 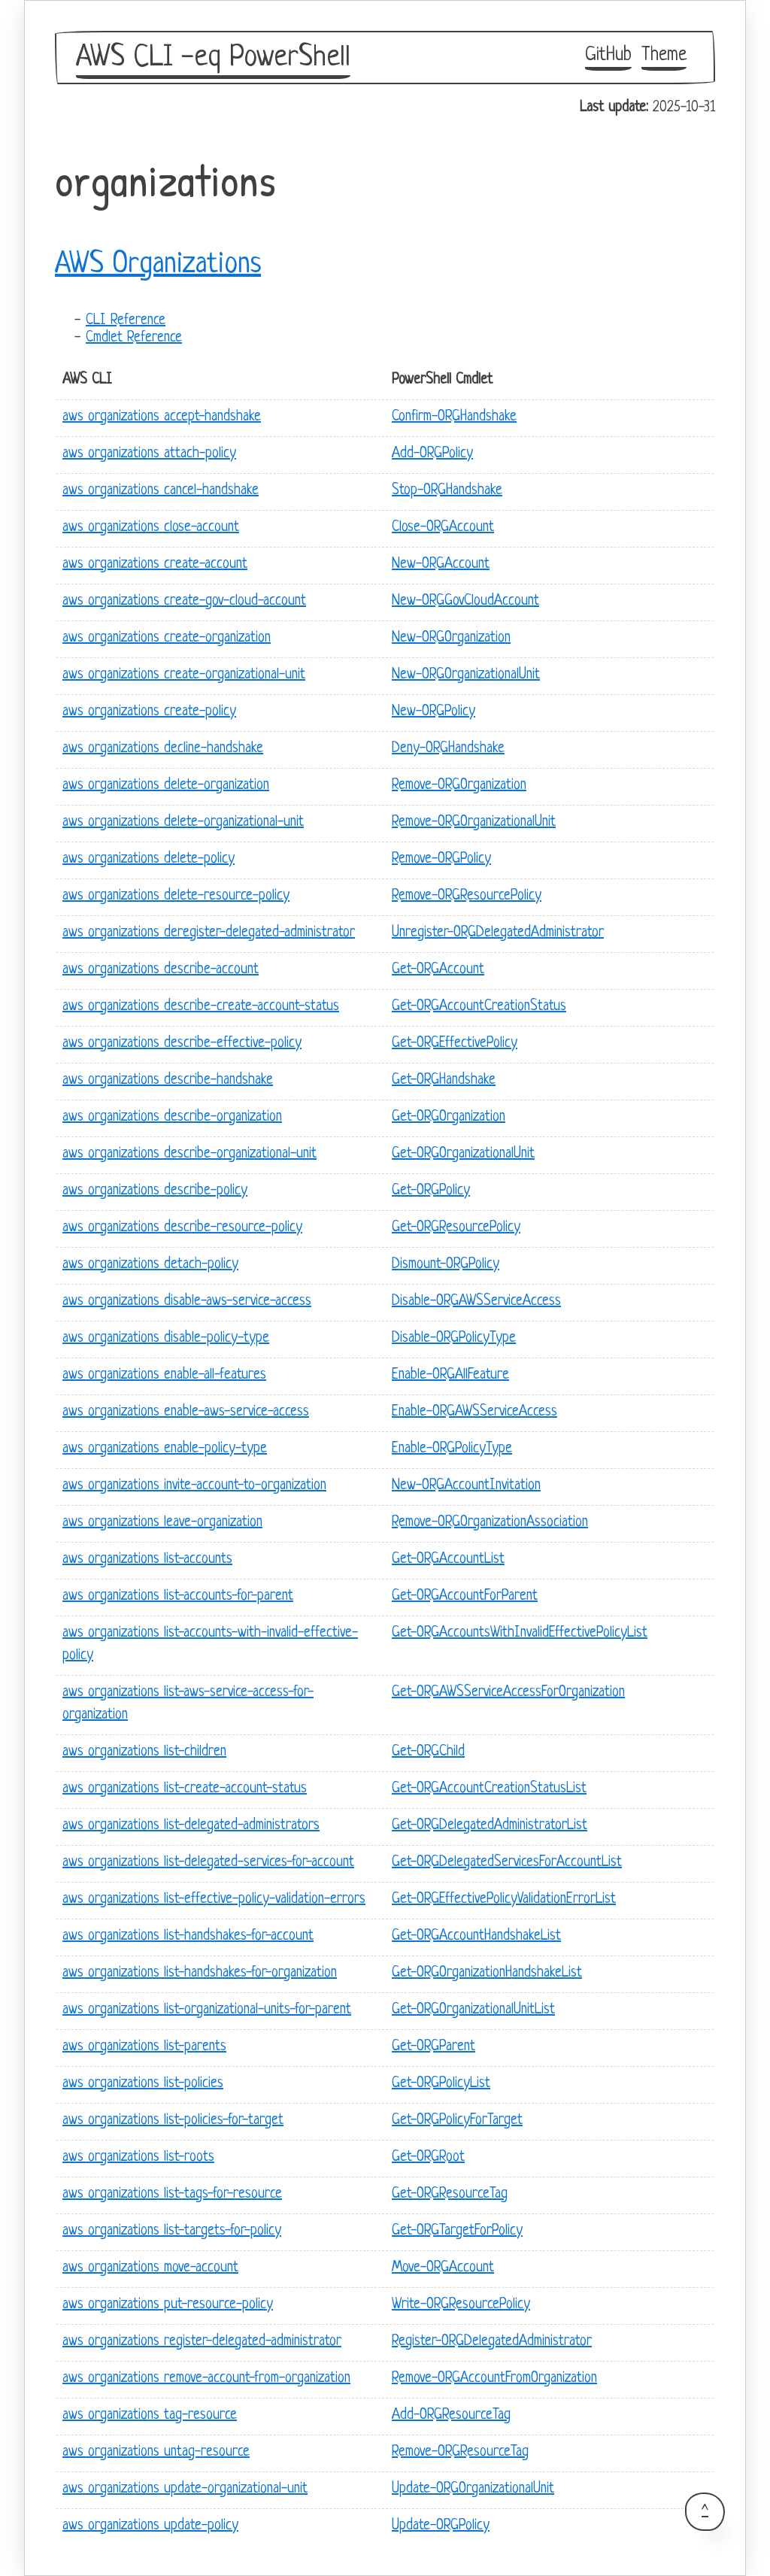 What do you see at coordinates (200, 1007) in the screenshot?
I see `aws organizations describe-create-account-status` at bounding box center [200, 1007].